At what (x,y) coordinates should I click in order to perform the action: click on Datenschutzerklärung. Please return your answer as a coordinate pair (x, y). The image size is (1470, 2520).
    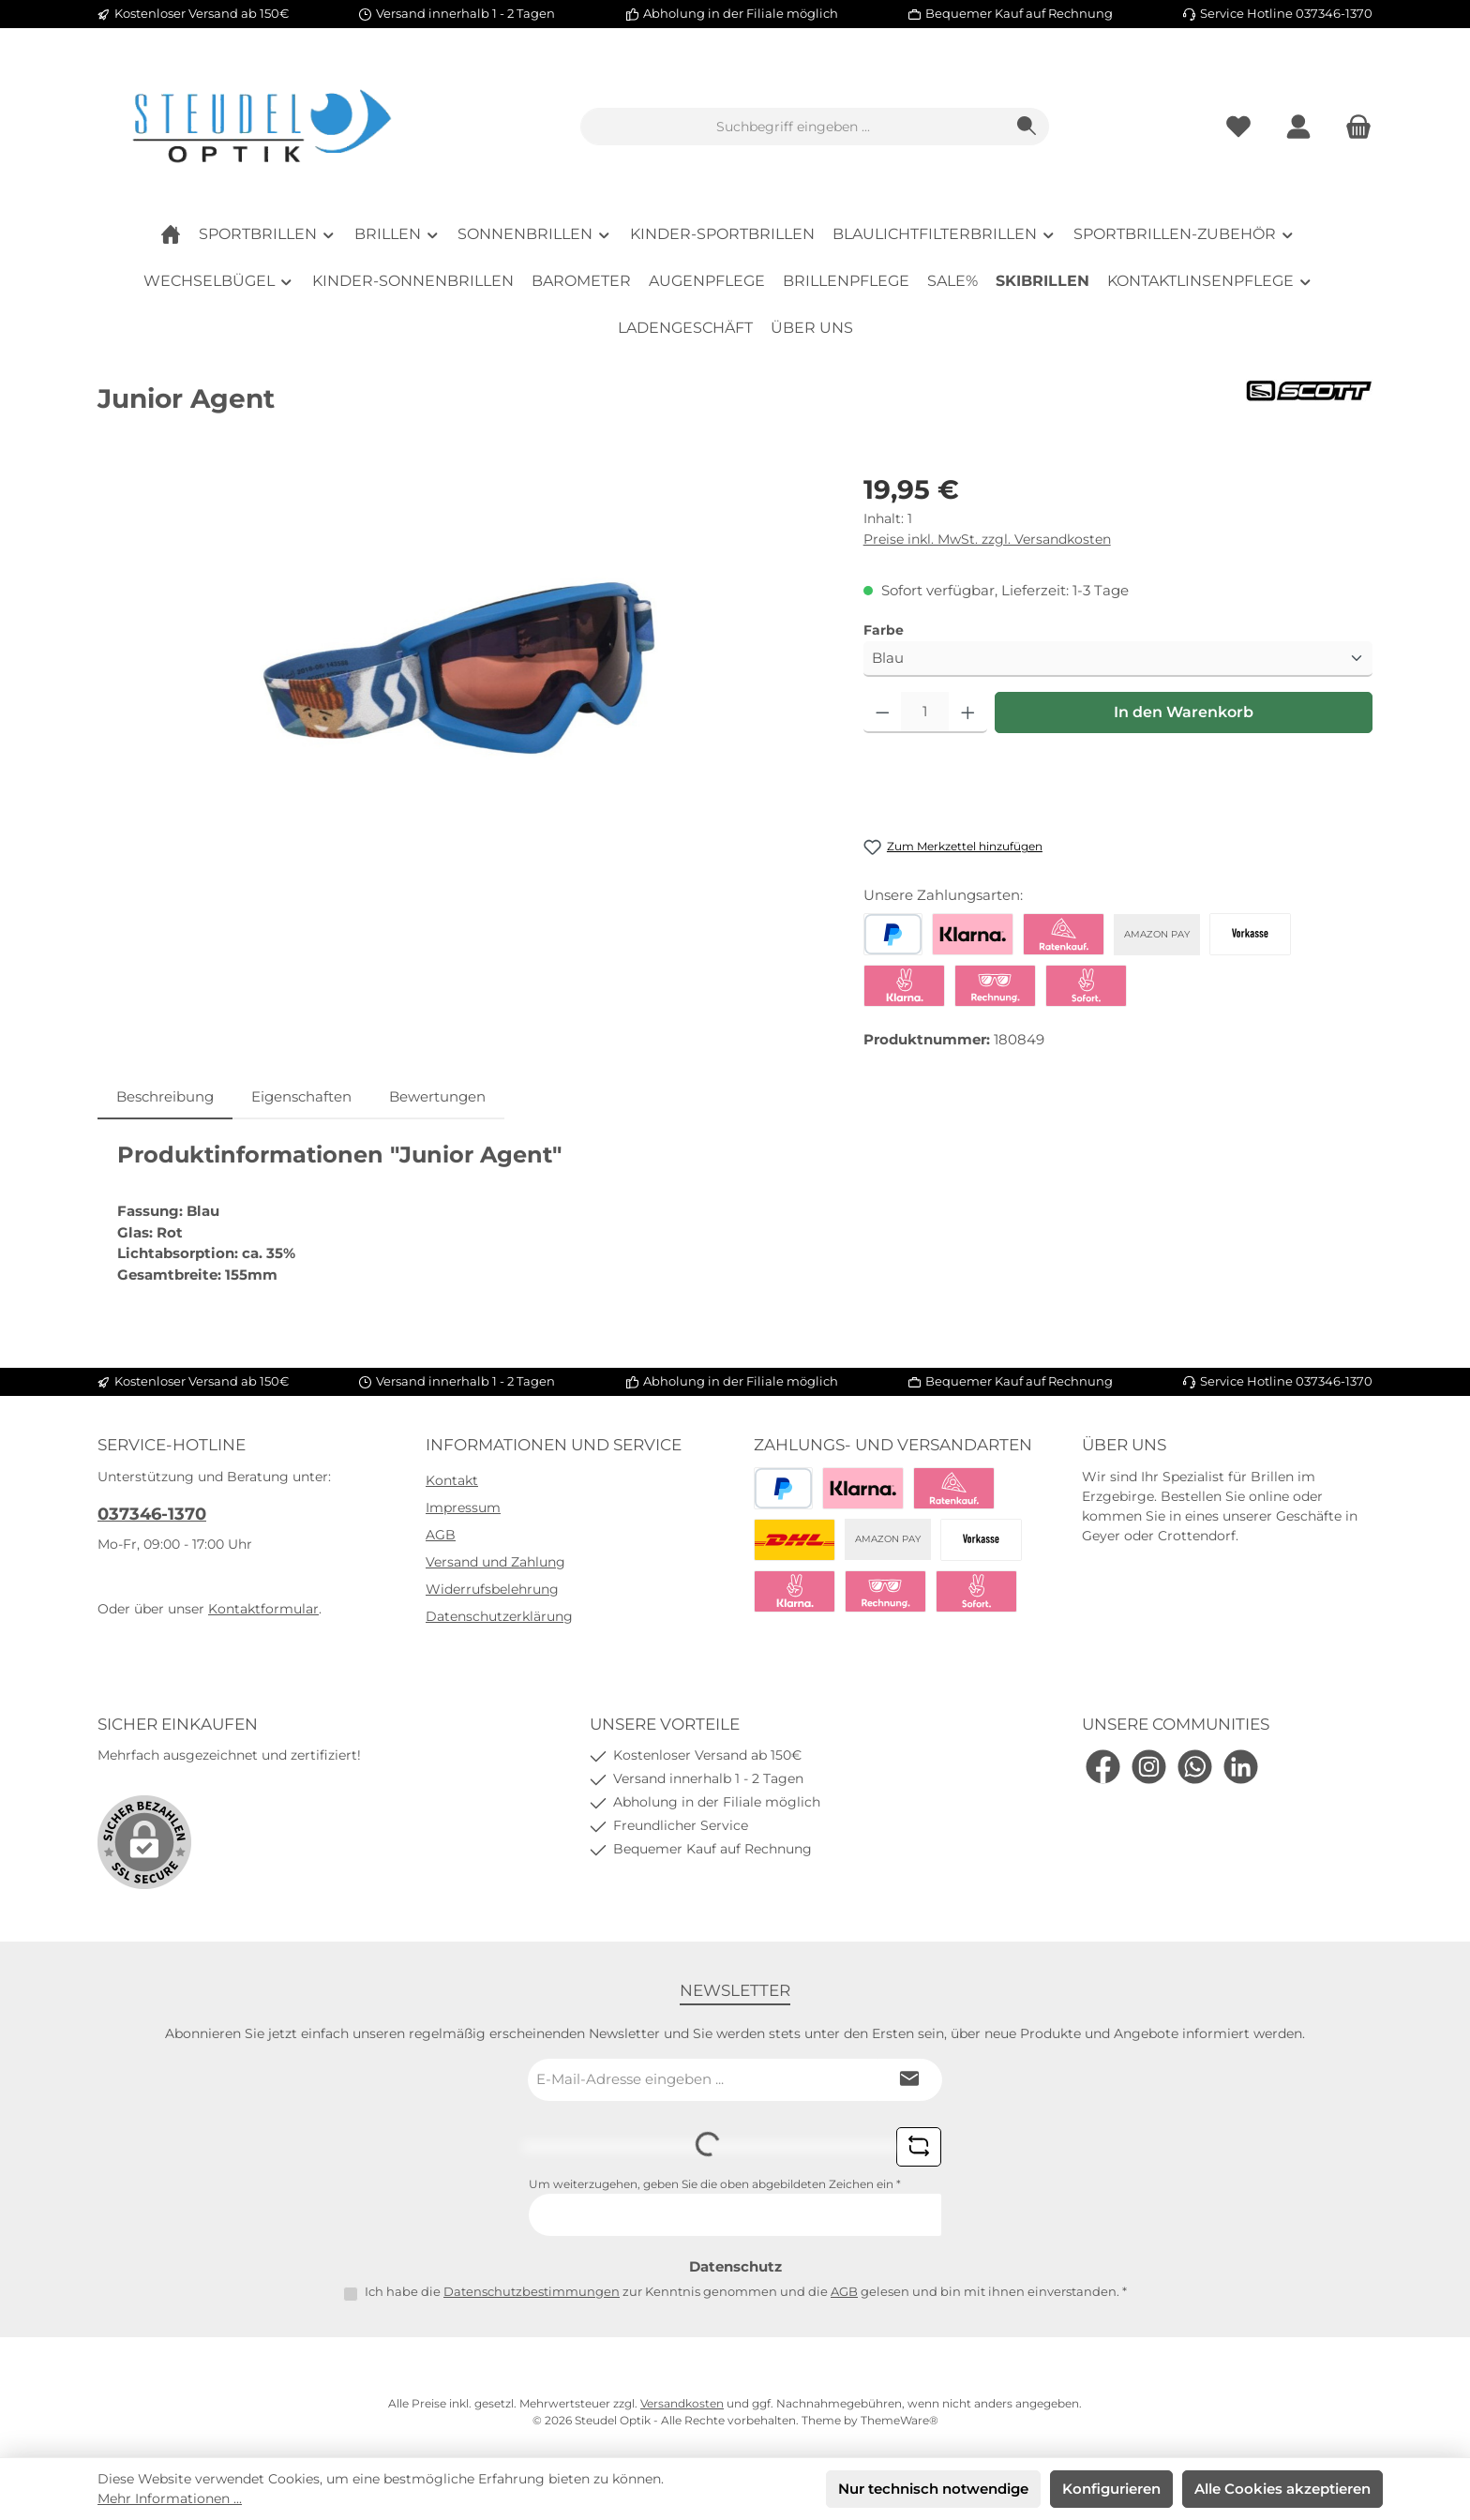
    Looking at the image, I should click on (499, 1616).